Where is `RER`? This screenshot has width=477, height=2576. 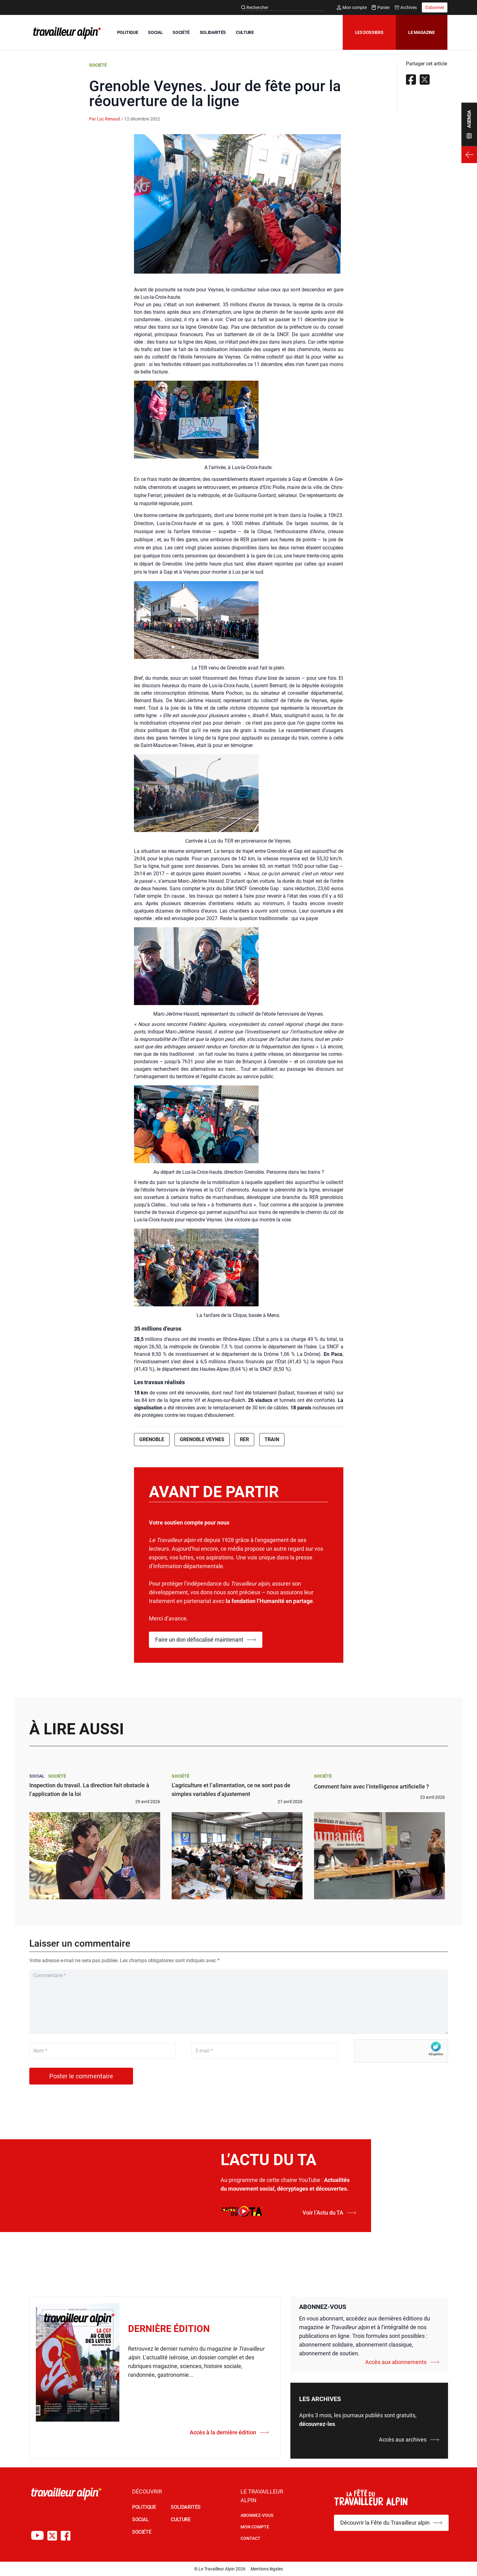
RER is located at coordinates (244, 1439).